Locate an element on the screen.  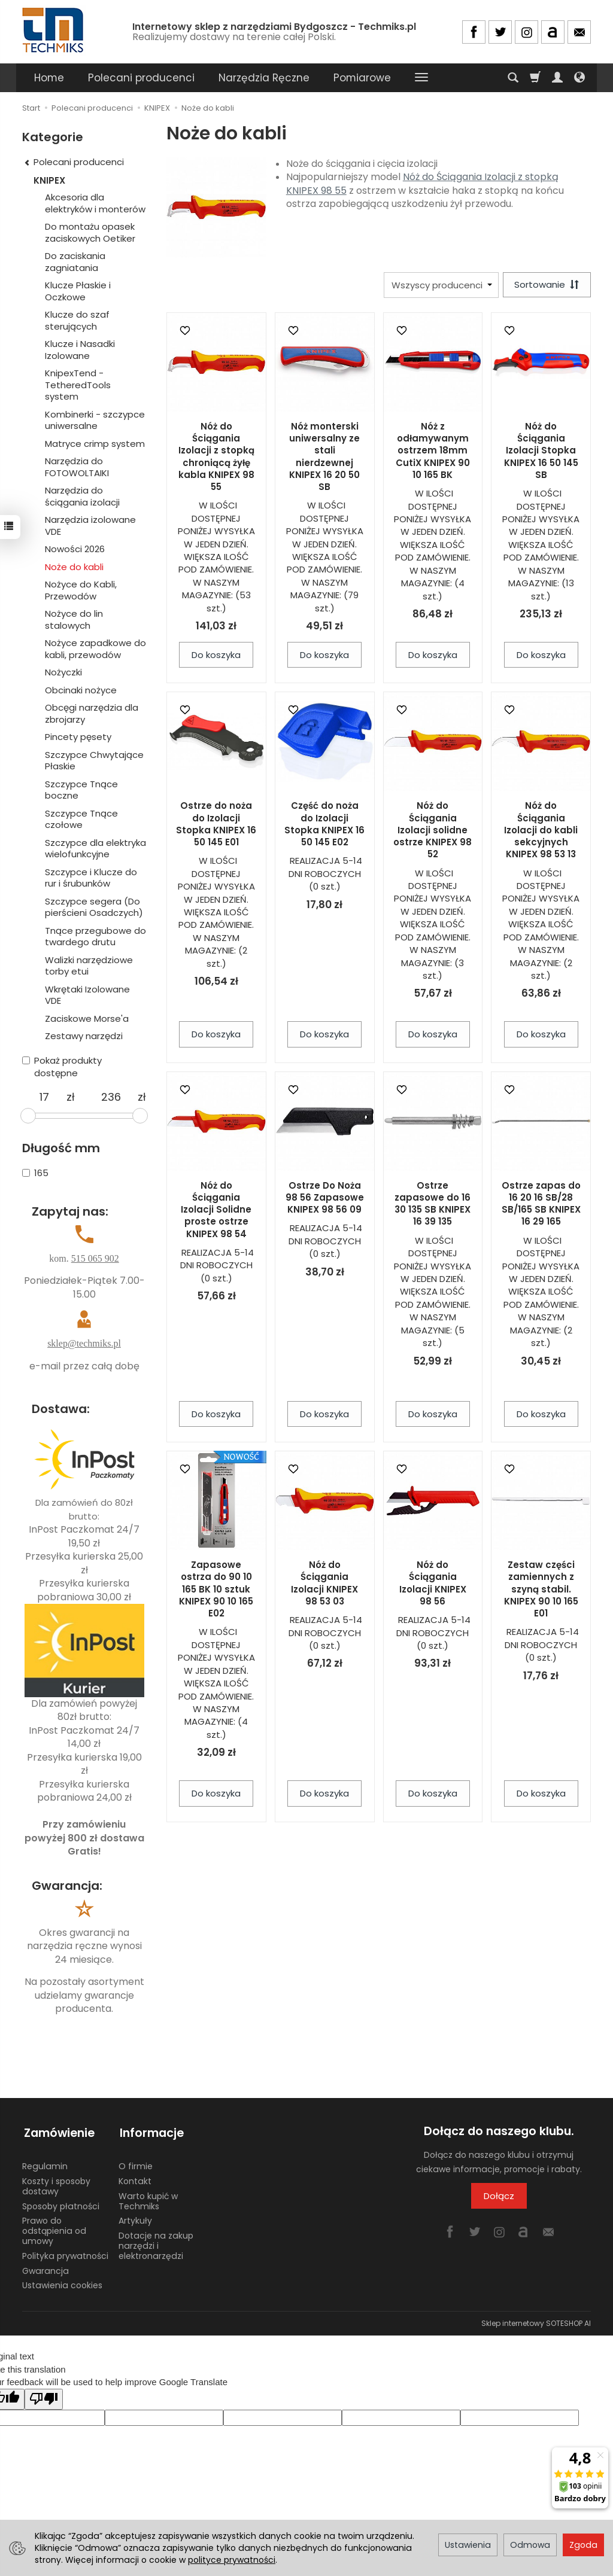
Pomiarowe is located at coordinates (362, 78).